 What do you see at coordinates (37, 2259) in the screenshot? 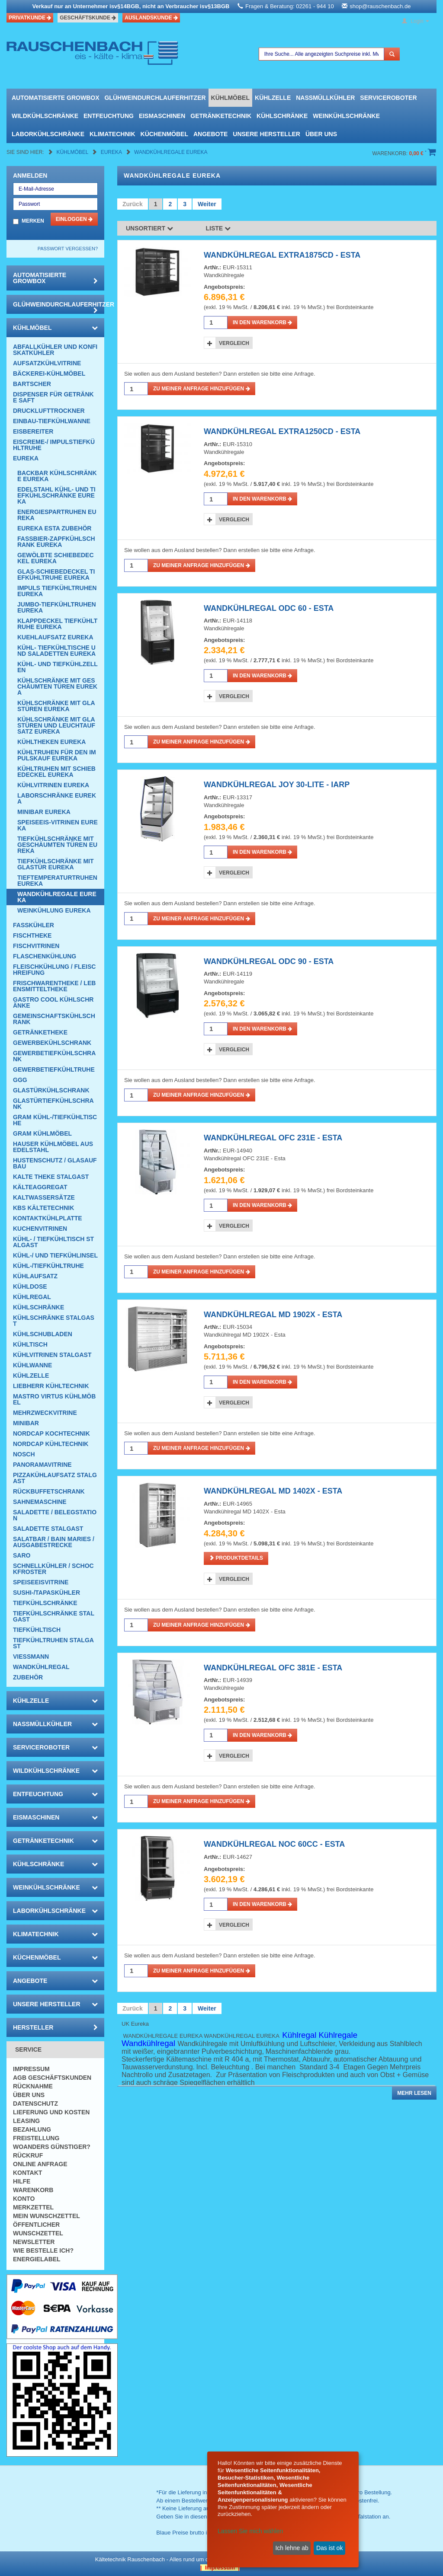
I see `Energielabel` at bounding box center [37, 2259].